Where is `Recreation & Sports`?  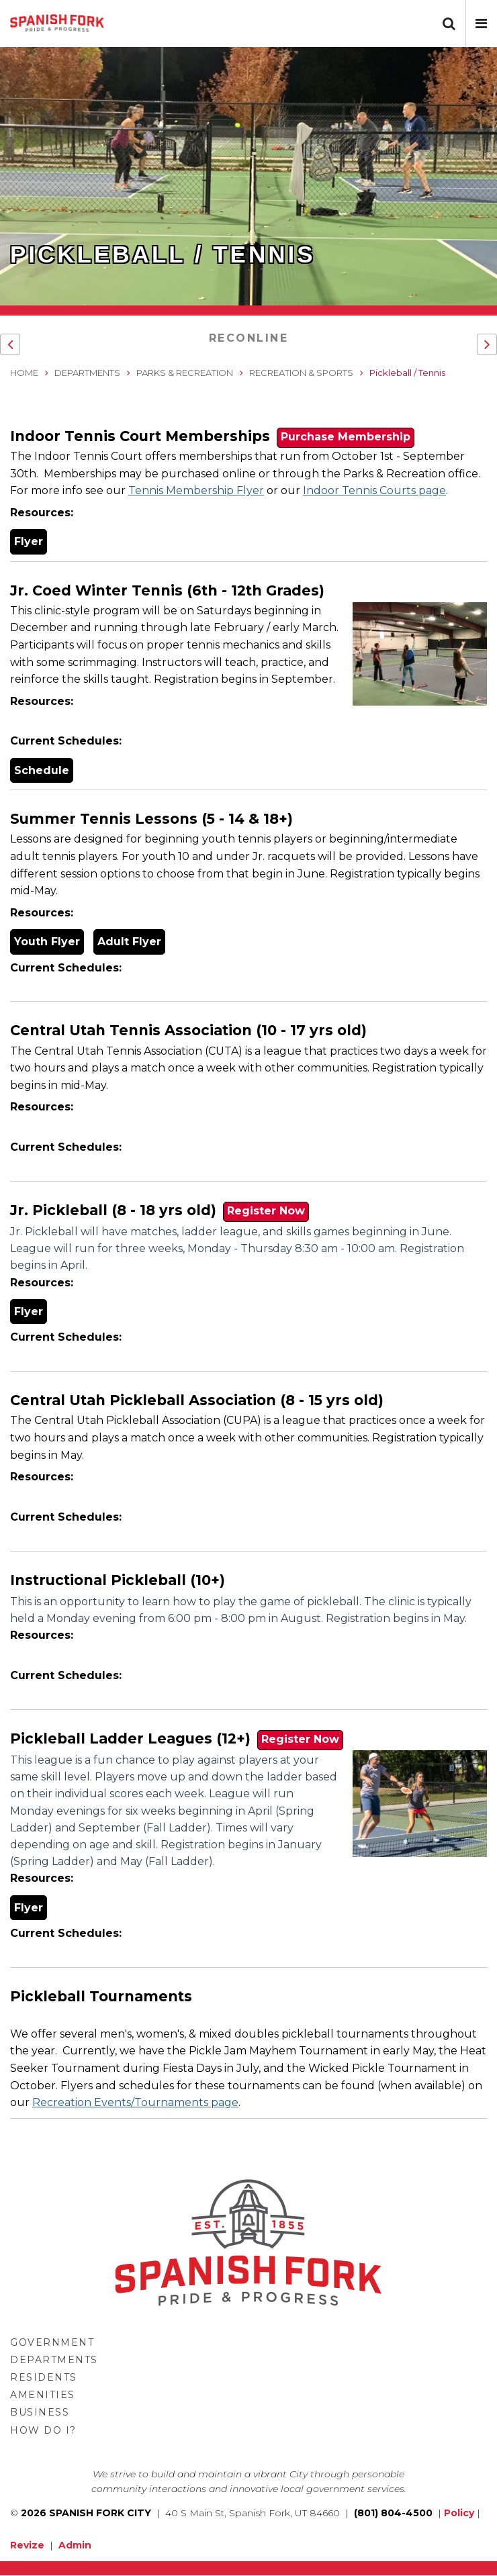 Recreation & Sports is located at coordinates (301, 372).